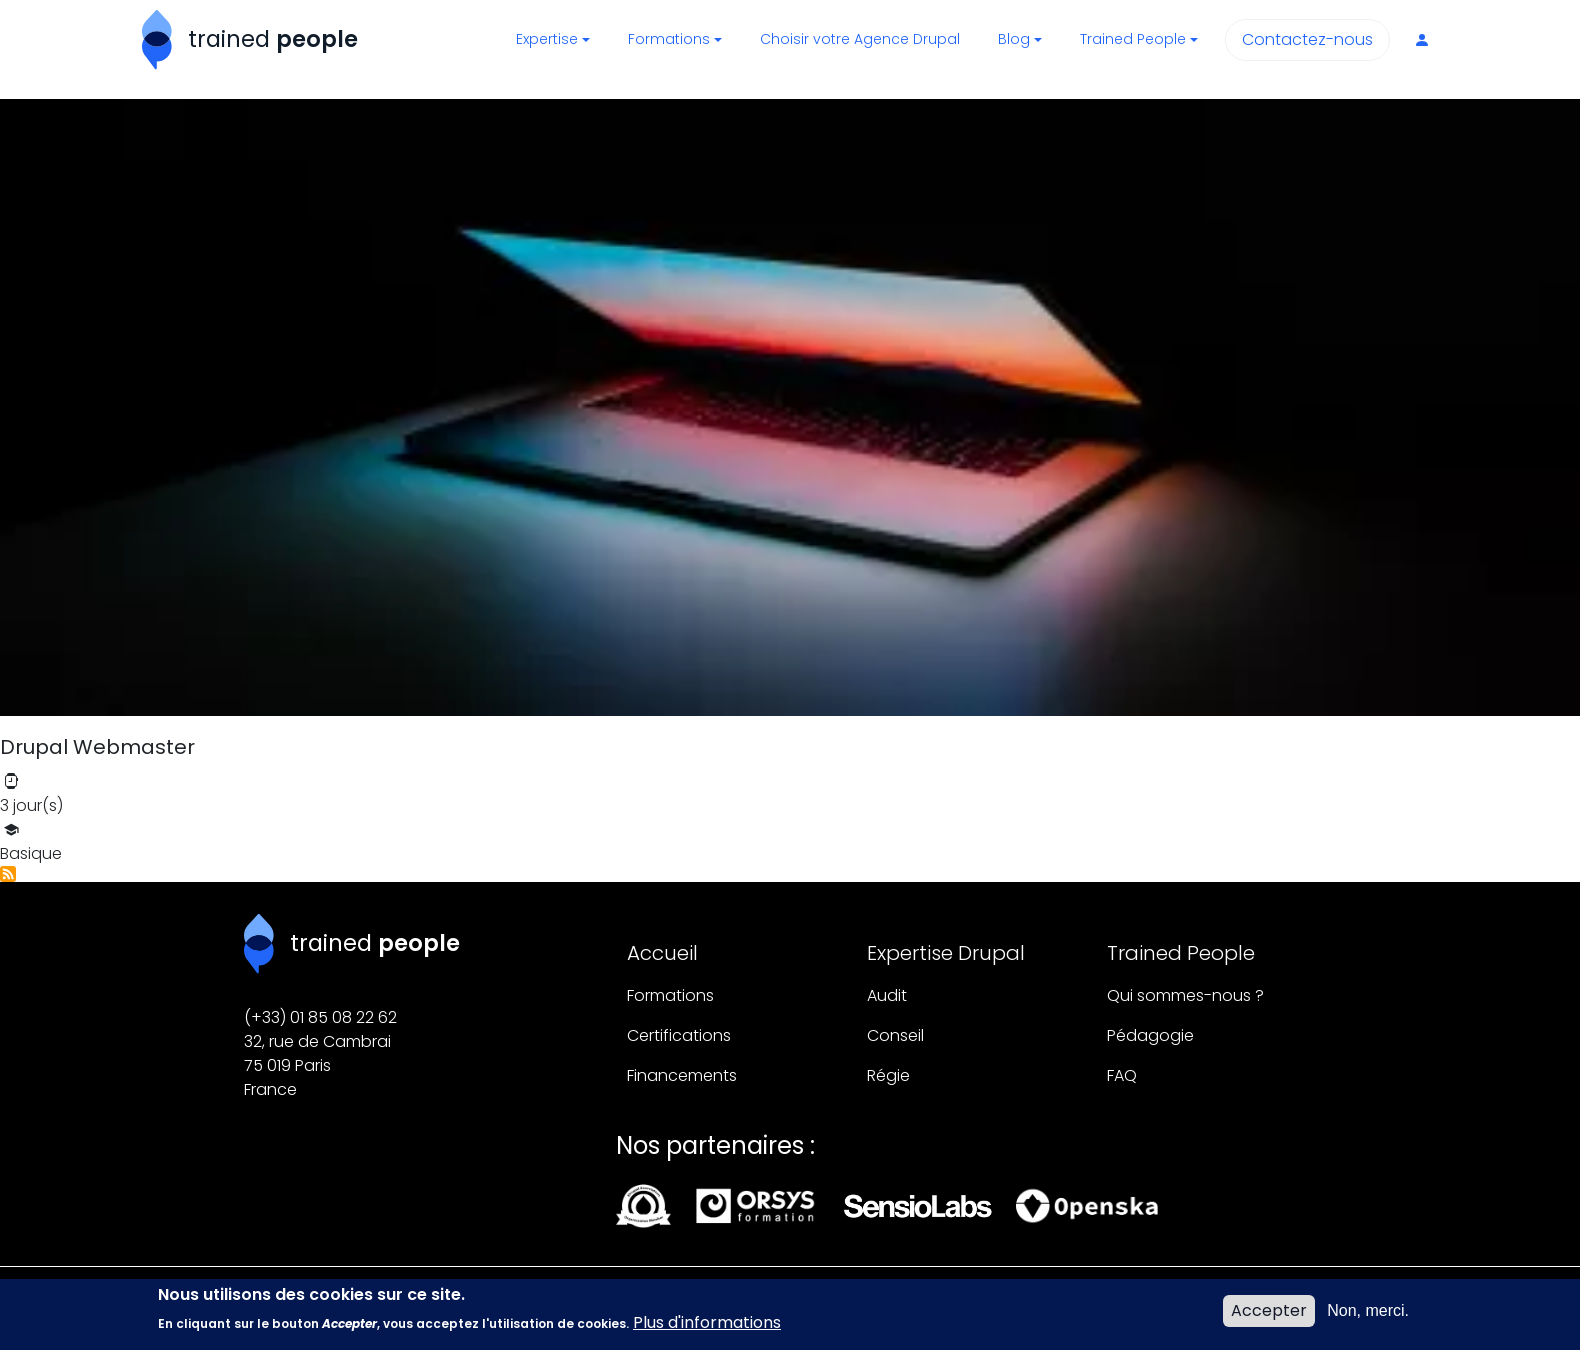  I want to click on Expertise Drupal, so click(946, 953).